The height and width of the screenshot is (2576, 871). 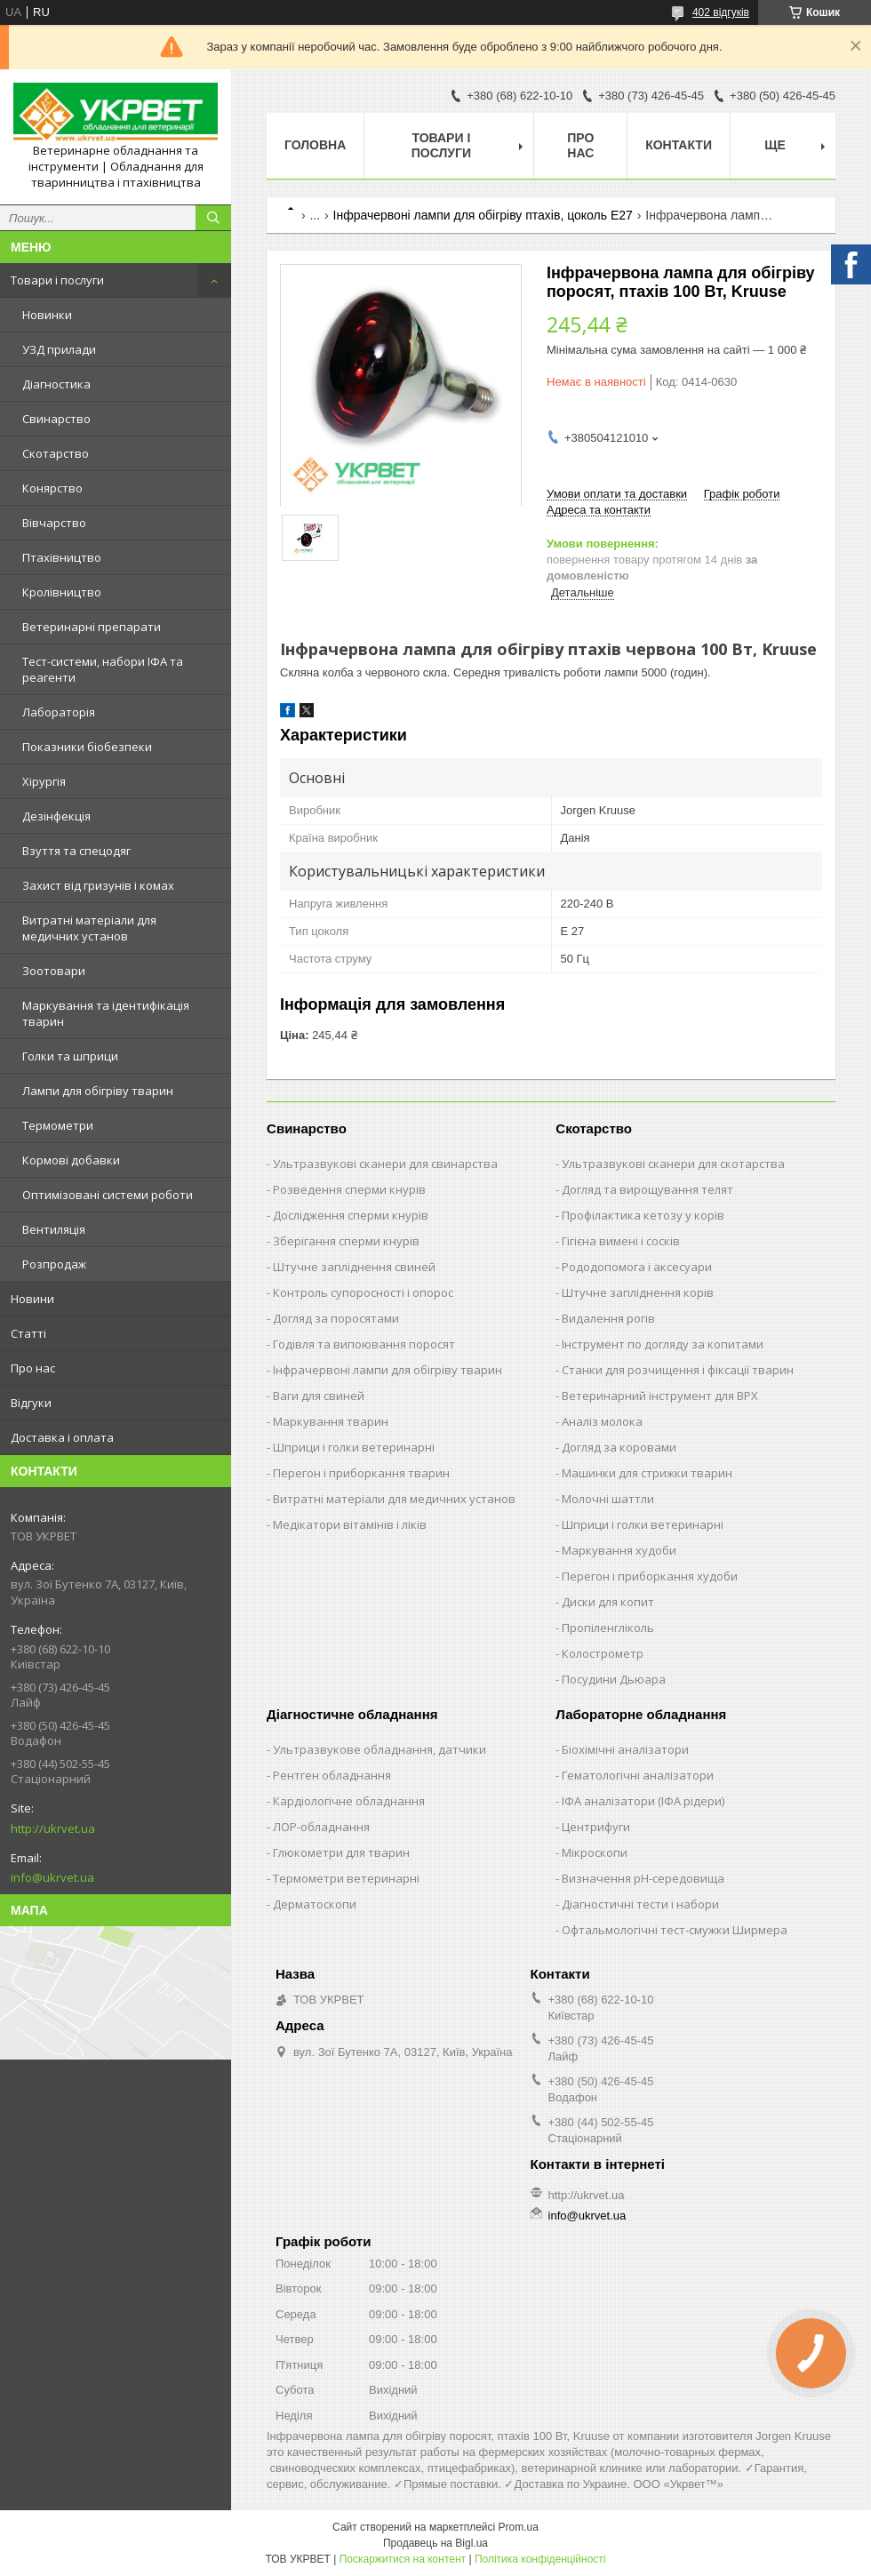 What do you see at coordinates (594, 1852) in the screenshot?
I see `Мікроскопи` at bounding box center [594, 1852].